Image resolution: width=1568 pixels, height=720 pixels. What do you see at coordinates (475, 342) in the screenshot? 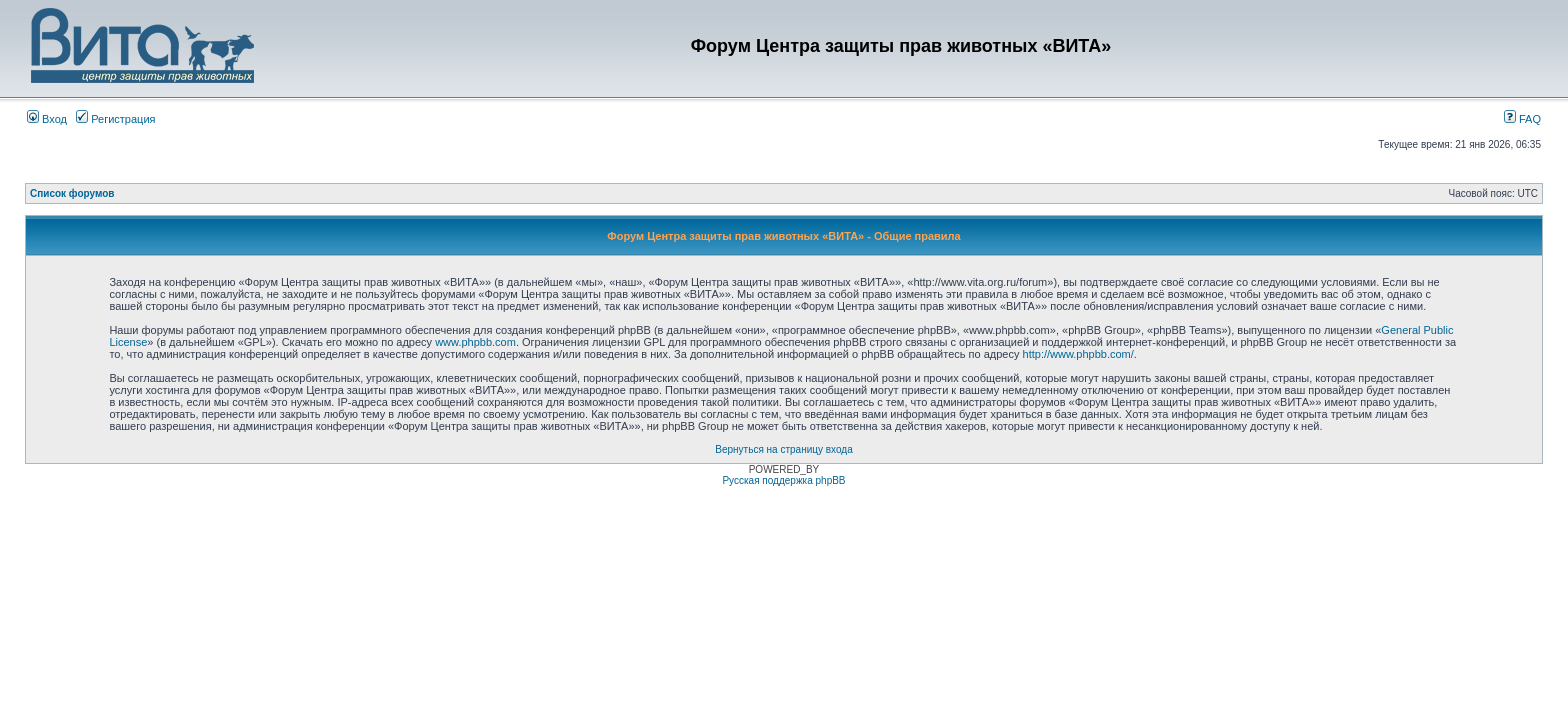
I see `www.phpbb.com` at bounding box center [475, 342].